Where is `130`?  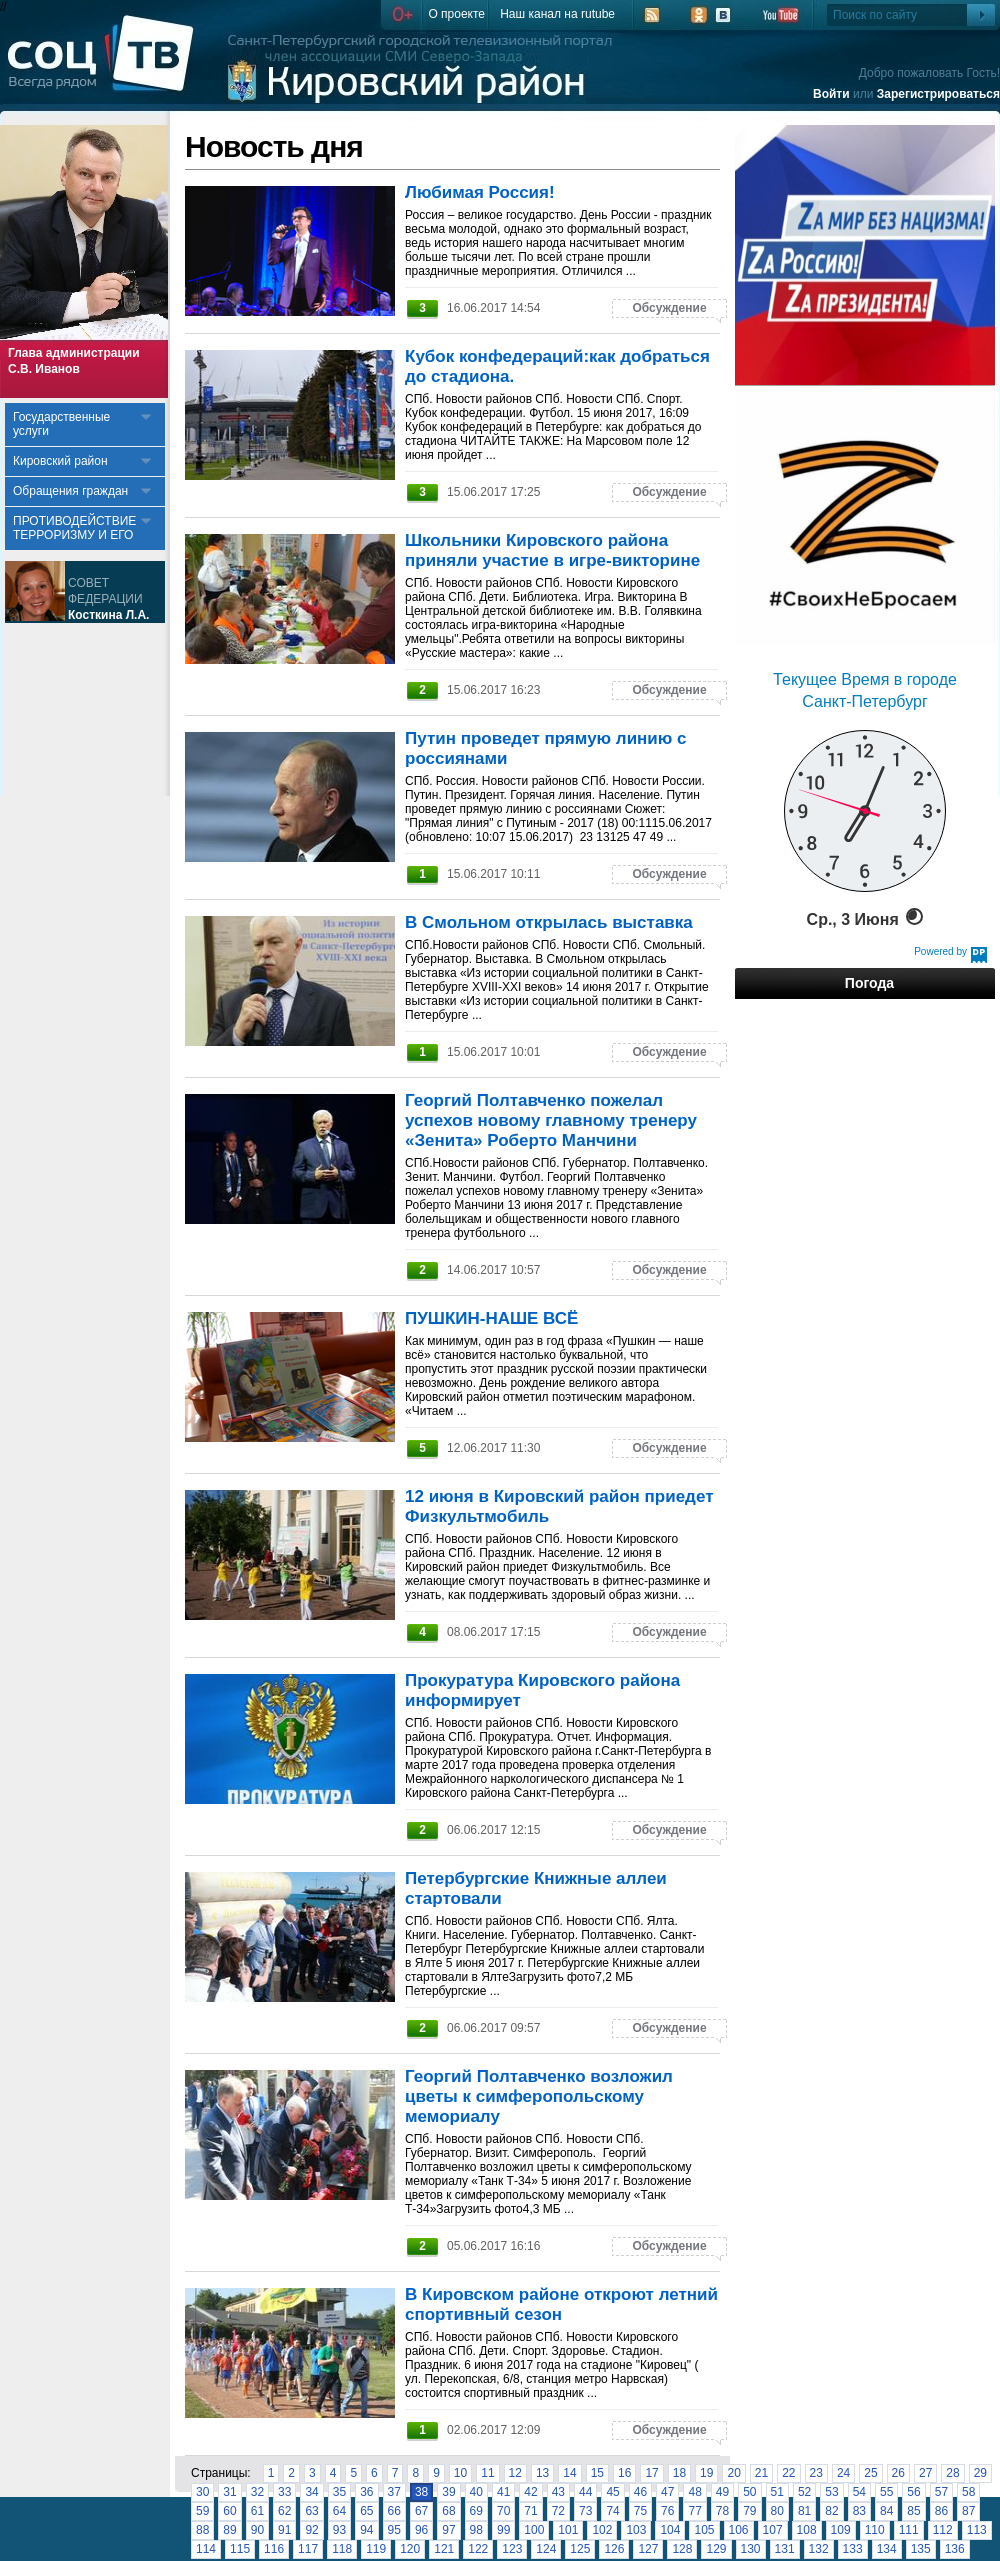 130 is located at coordinates (751, 2549).